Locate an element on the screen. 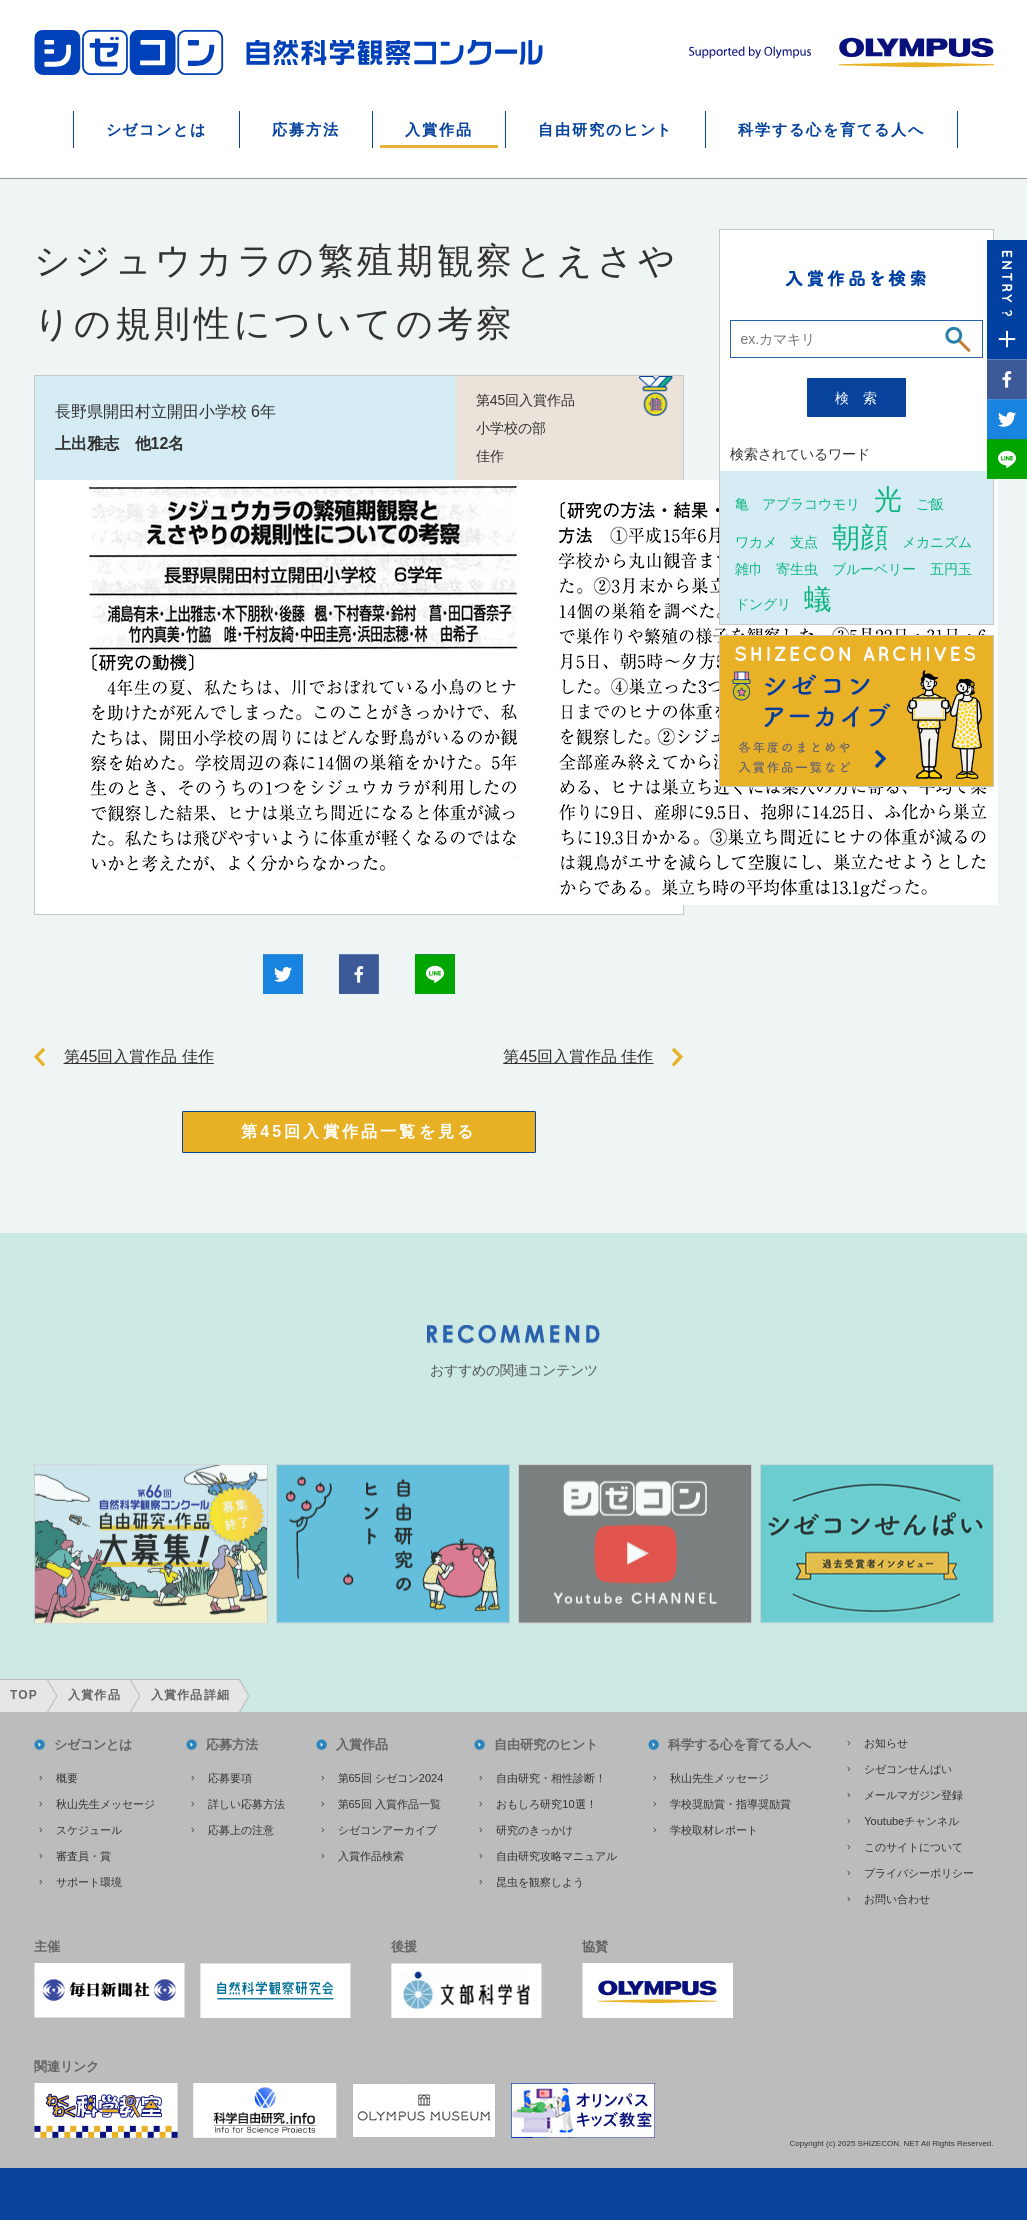 The width and height of the screenshot is (1027, 2220). 自由研究のヒント is located at coordinates (606, 129).